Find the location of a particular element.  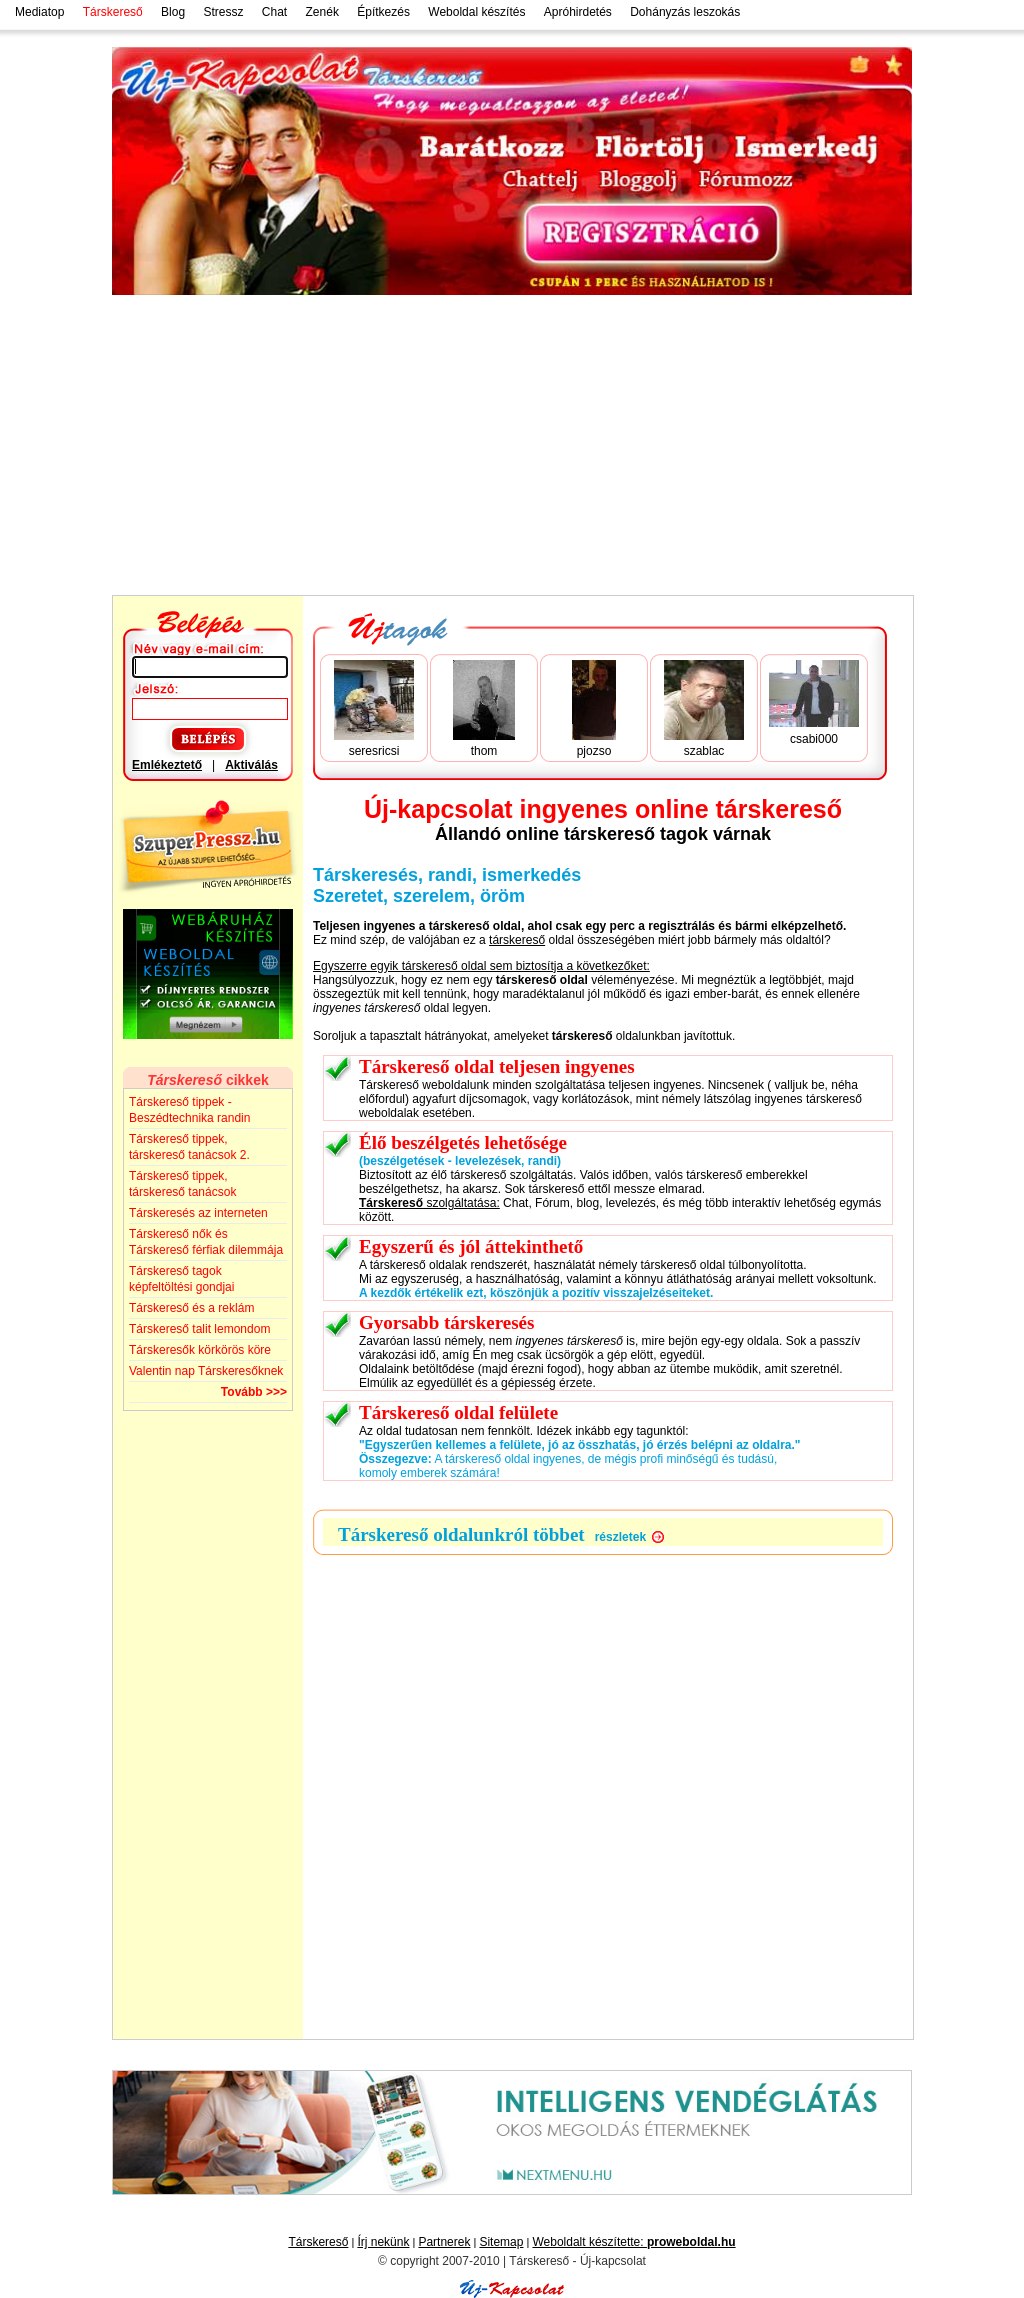

Mediatop is located at coordinates (39, 12).